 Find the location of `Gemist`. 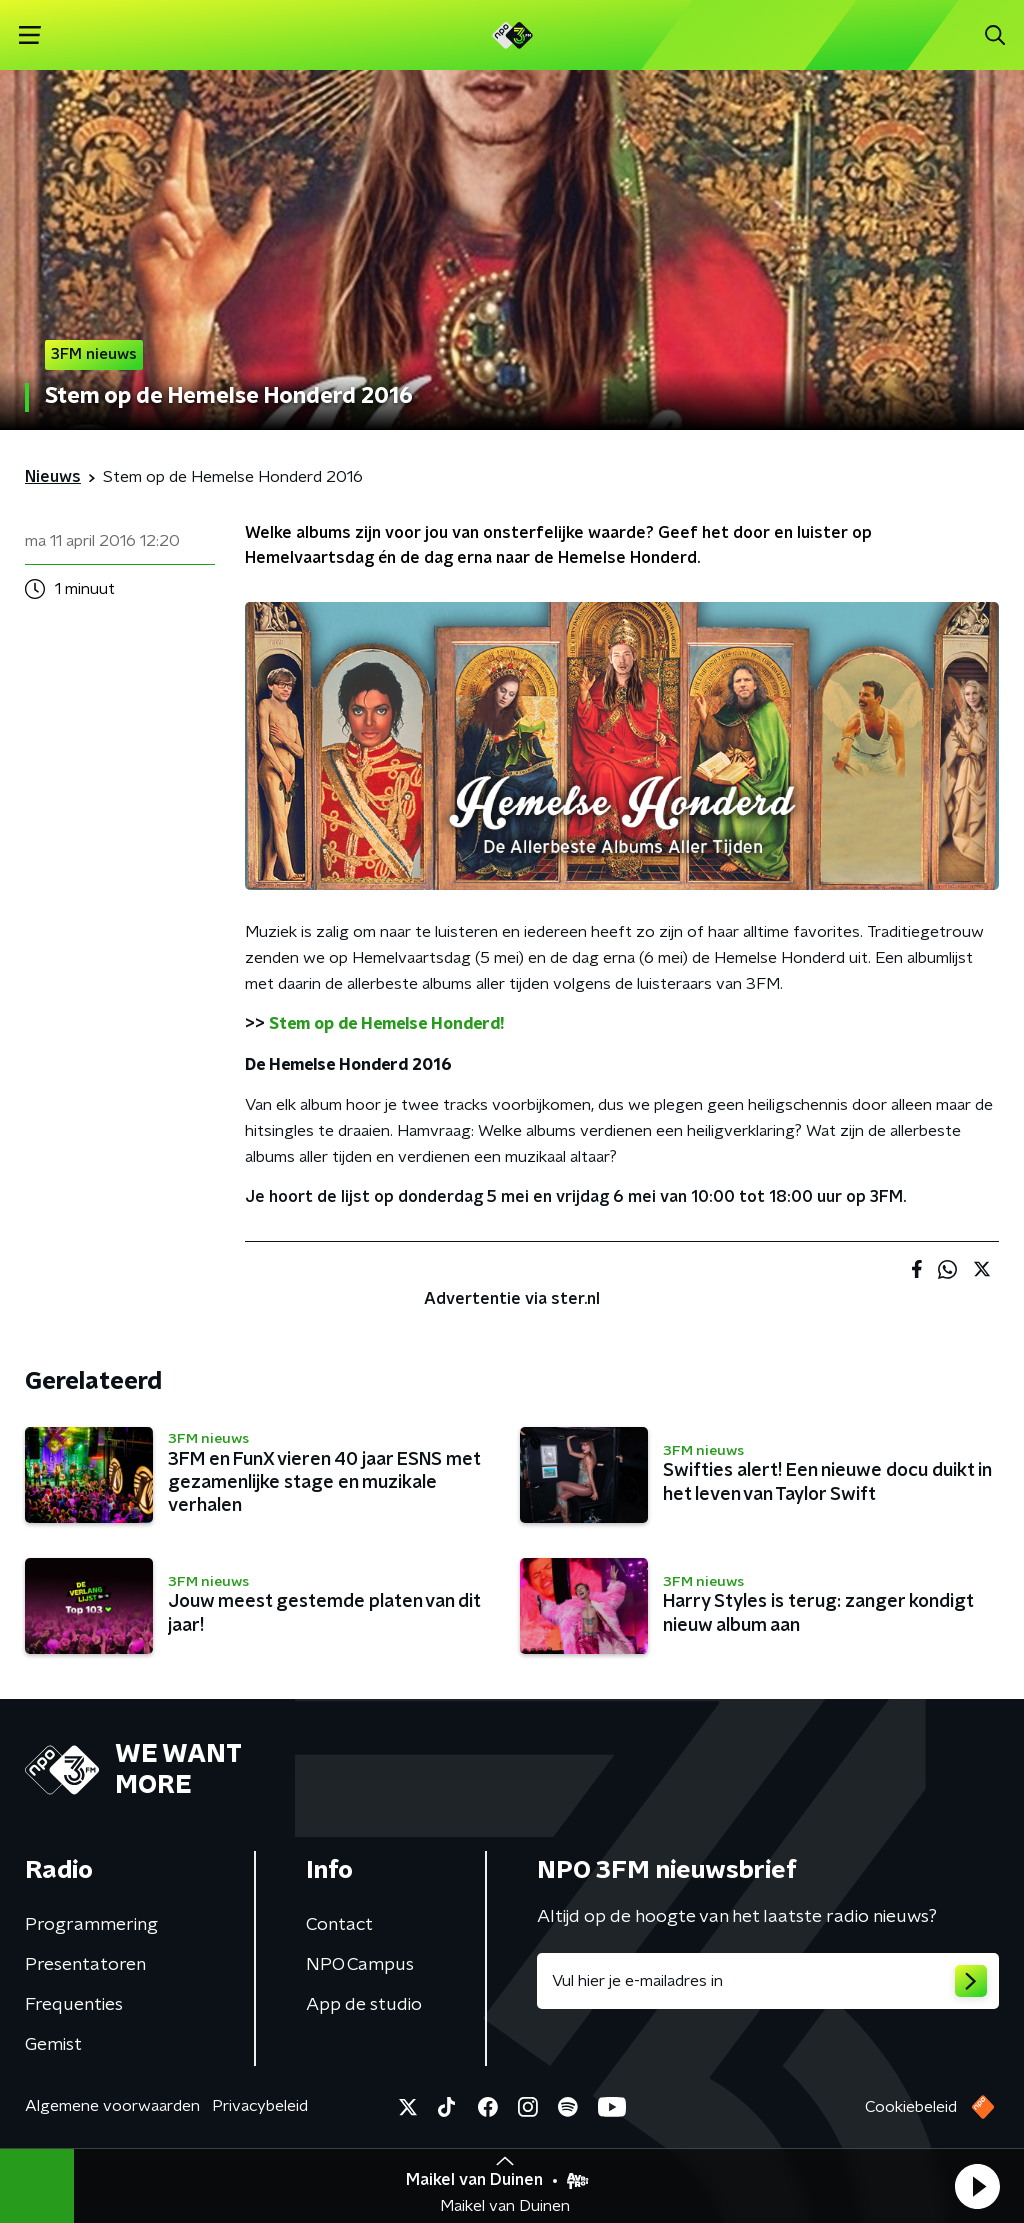

Gemist is located at coordinates (53, 2045).